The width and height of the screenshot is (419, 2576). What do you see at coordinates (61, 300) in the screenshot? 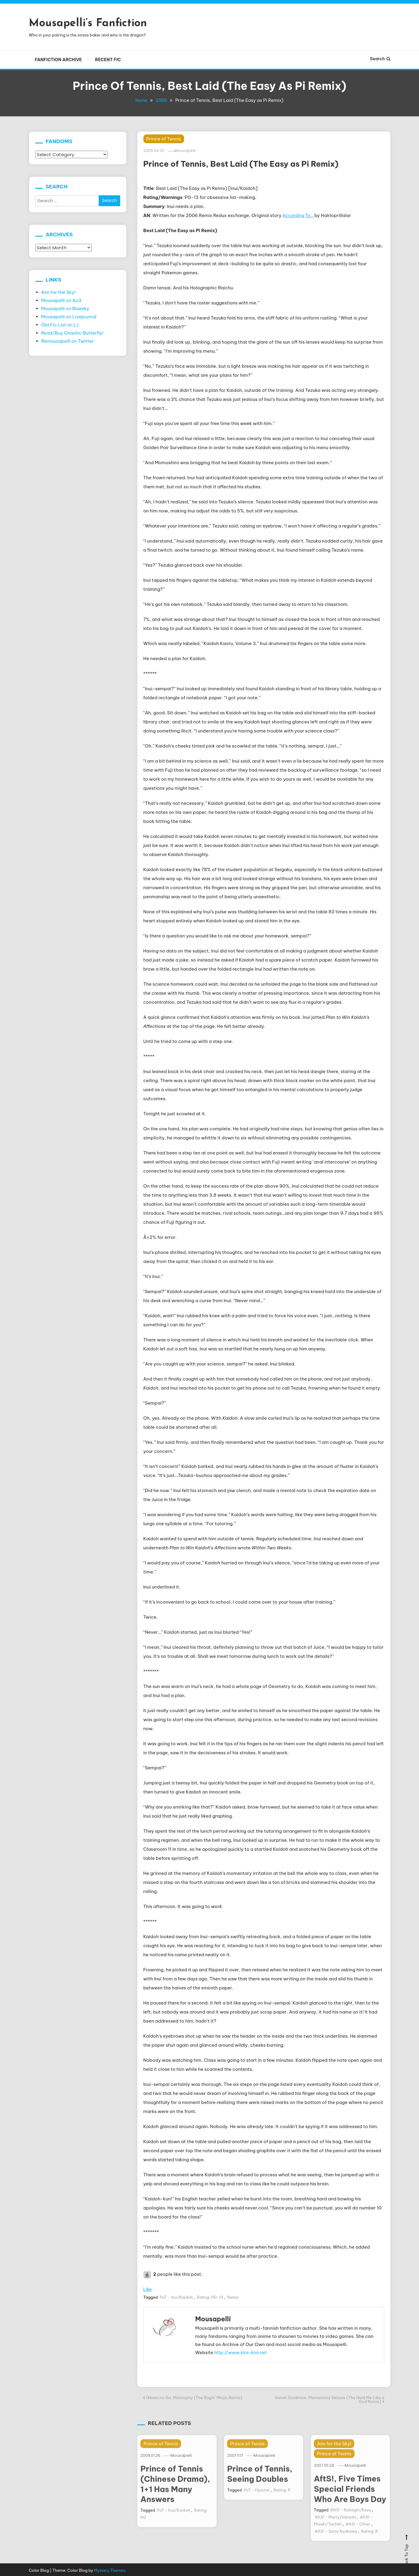
I see `Mousapelli on Ao3` at bounding box center [61, 300].